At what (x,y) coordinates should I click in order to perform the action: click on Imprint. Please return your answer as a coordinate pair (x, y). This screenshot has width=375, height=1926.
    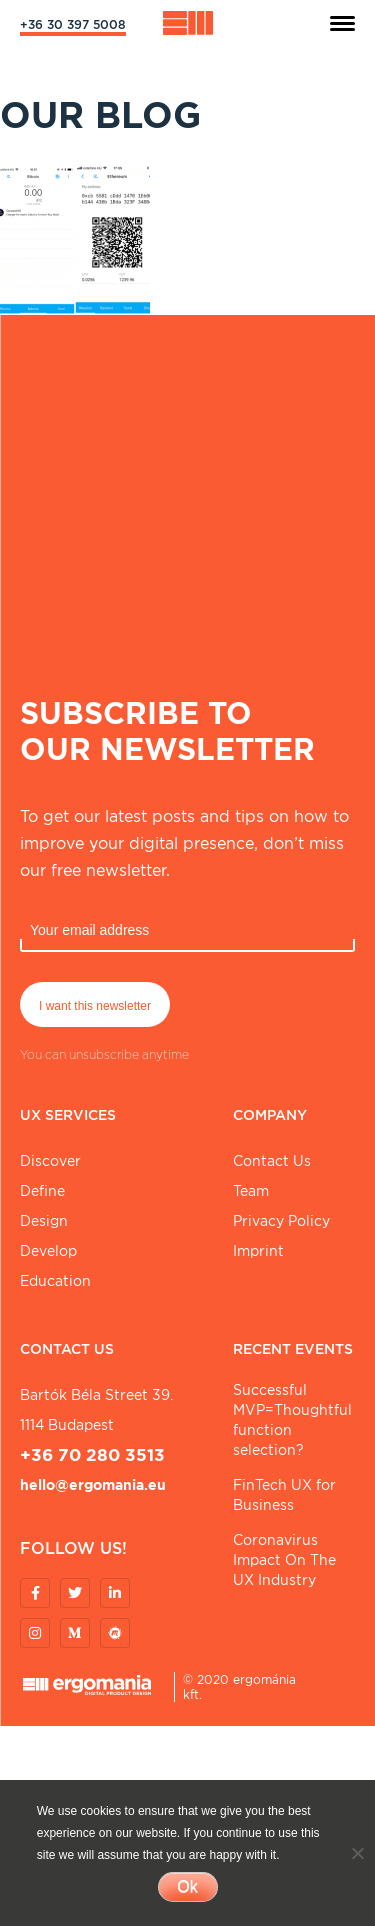
    Looking at the image, I should click on (258, 1251).